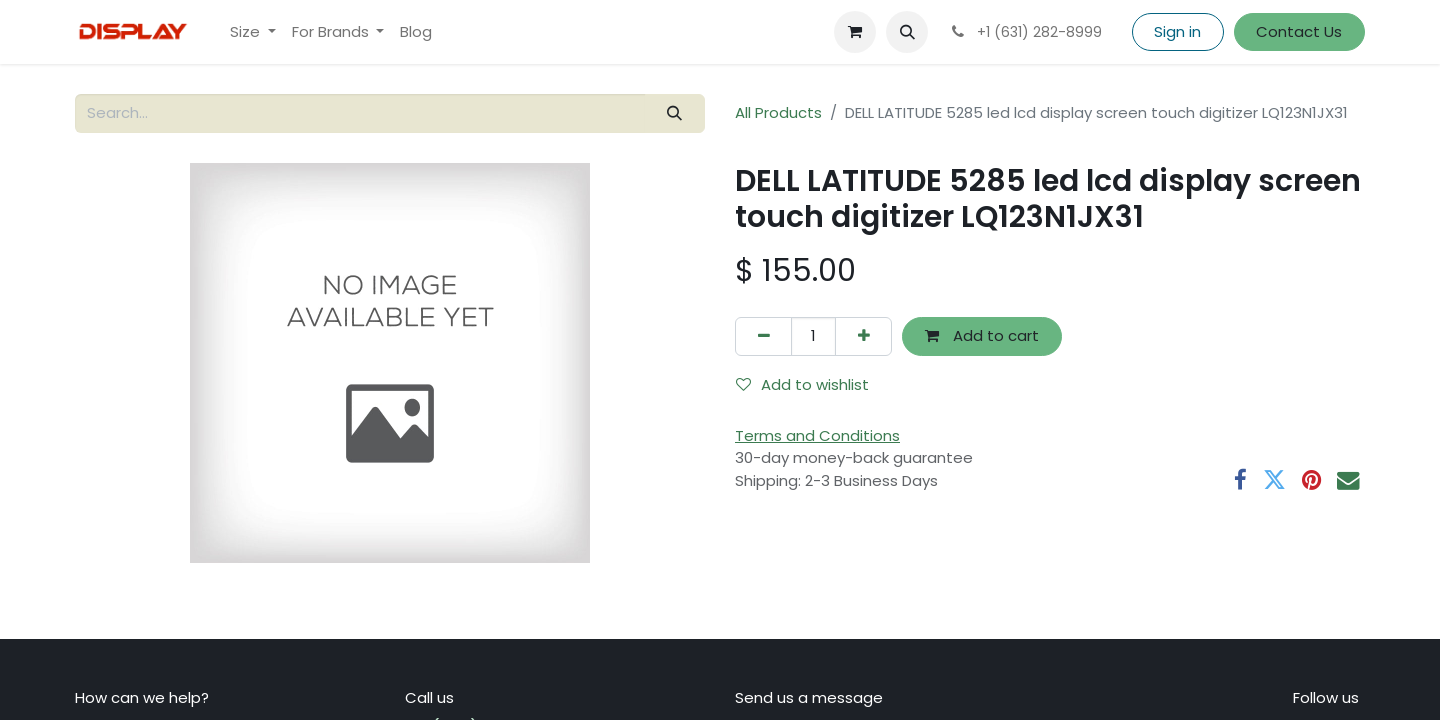  What do you see at coordinates (1348, 480) in the screenshot?
I see `[Email]` at bounding box center [1348, 480].